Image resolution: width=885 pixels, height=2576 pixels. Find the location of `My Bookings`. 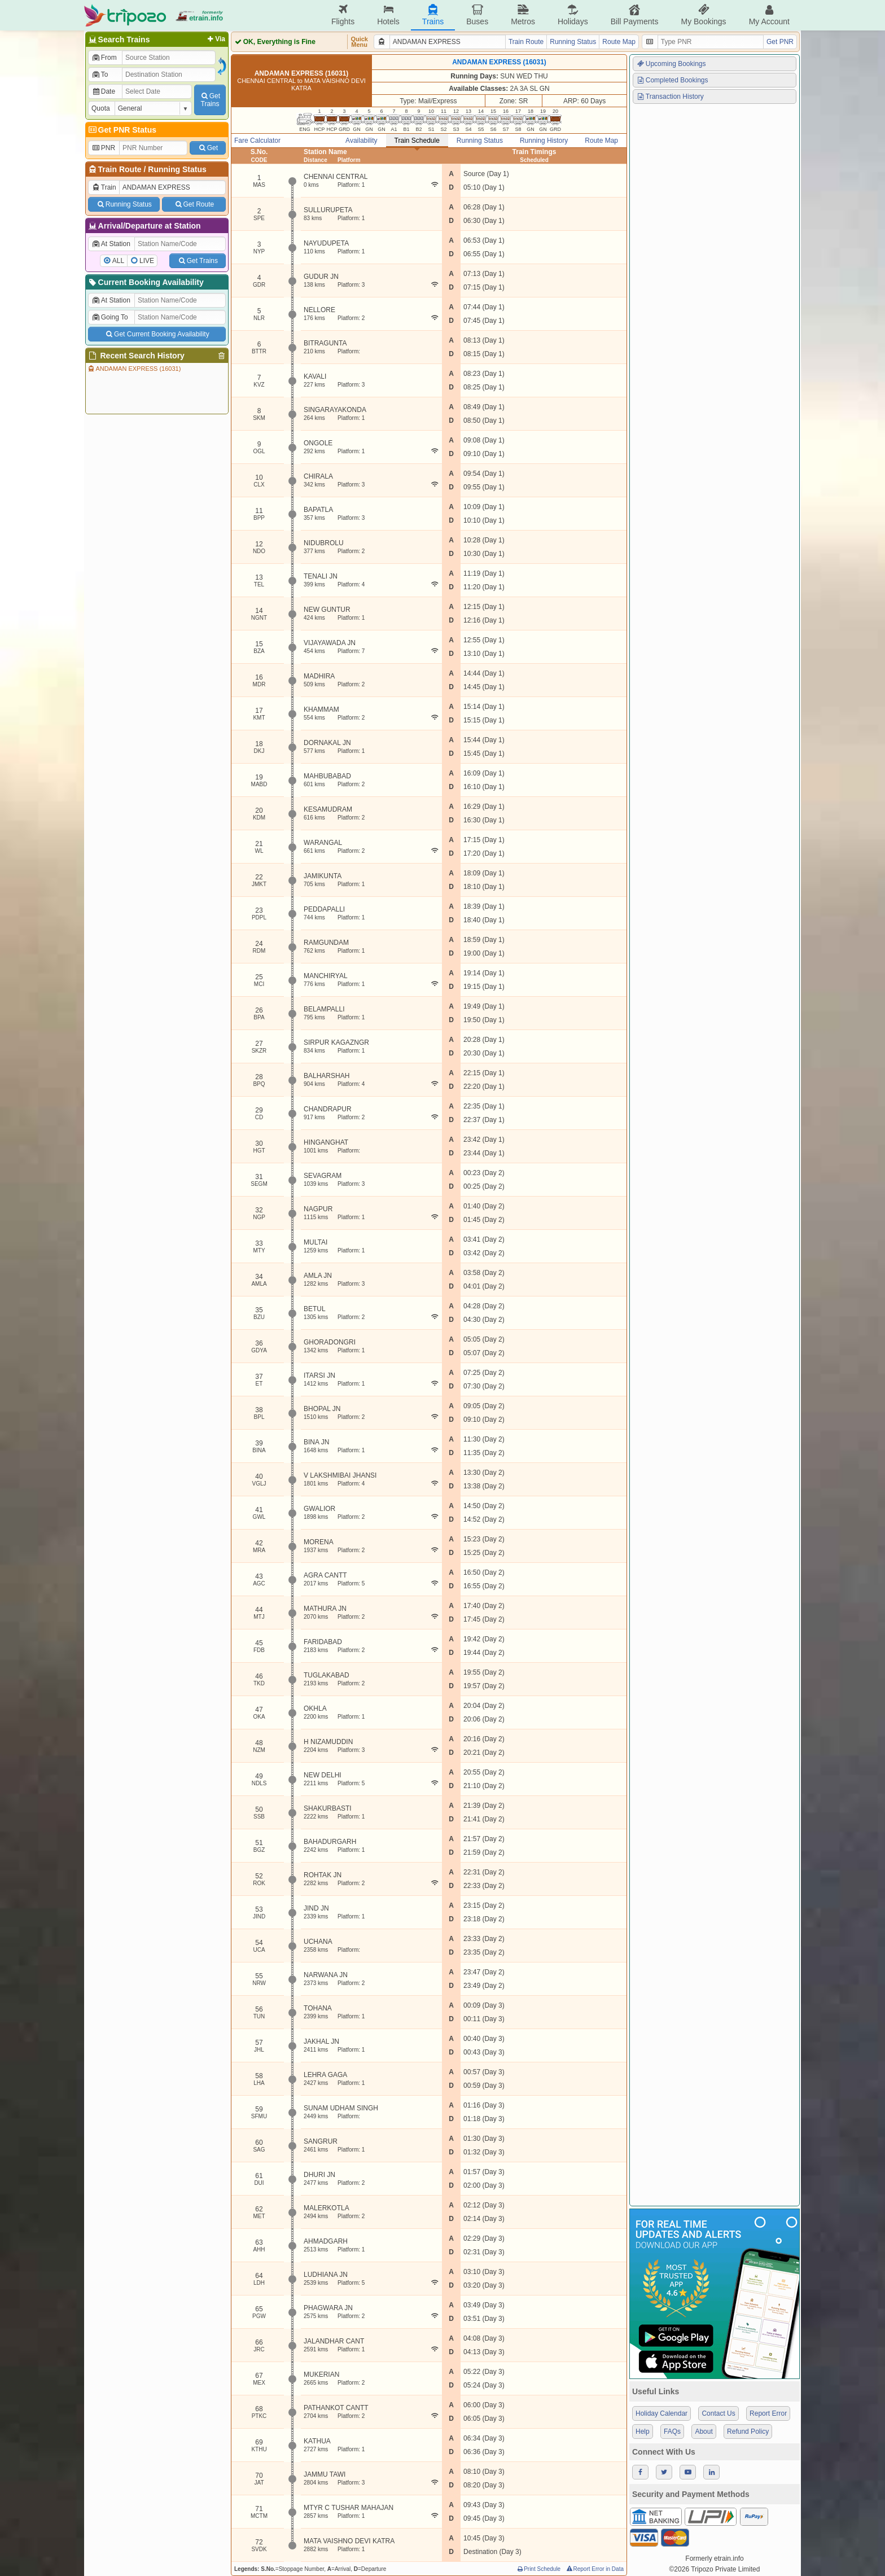

My Bookings is located at coordinates (703, 15).